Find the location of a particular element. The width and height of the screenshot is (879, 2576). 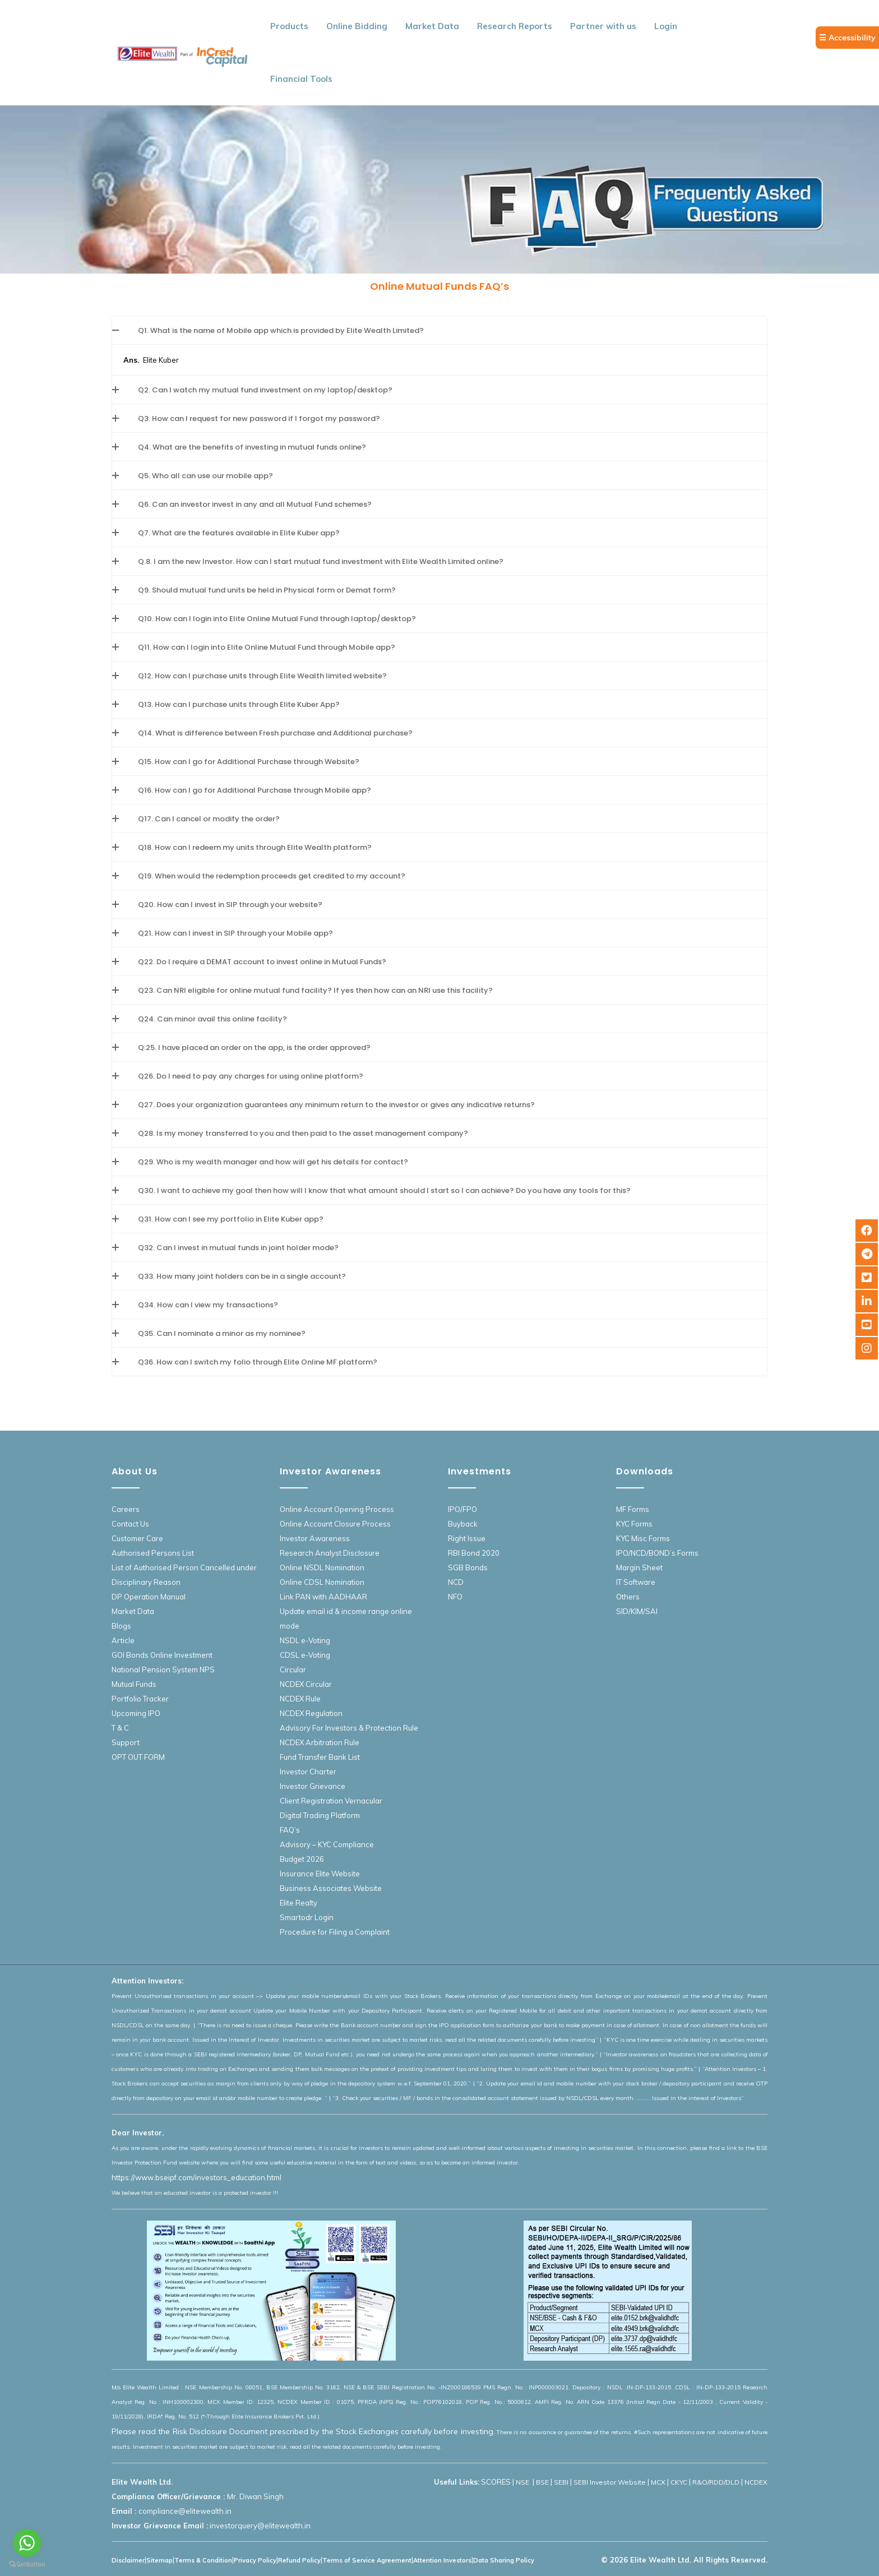

investorquery@elitewealth.in is located at coordinates (260, 2525).